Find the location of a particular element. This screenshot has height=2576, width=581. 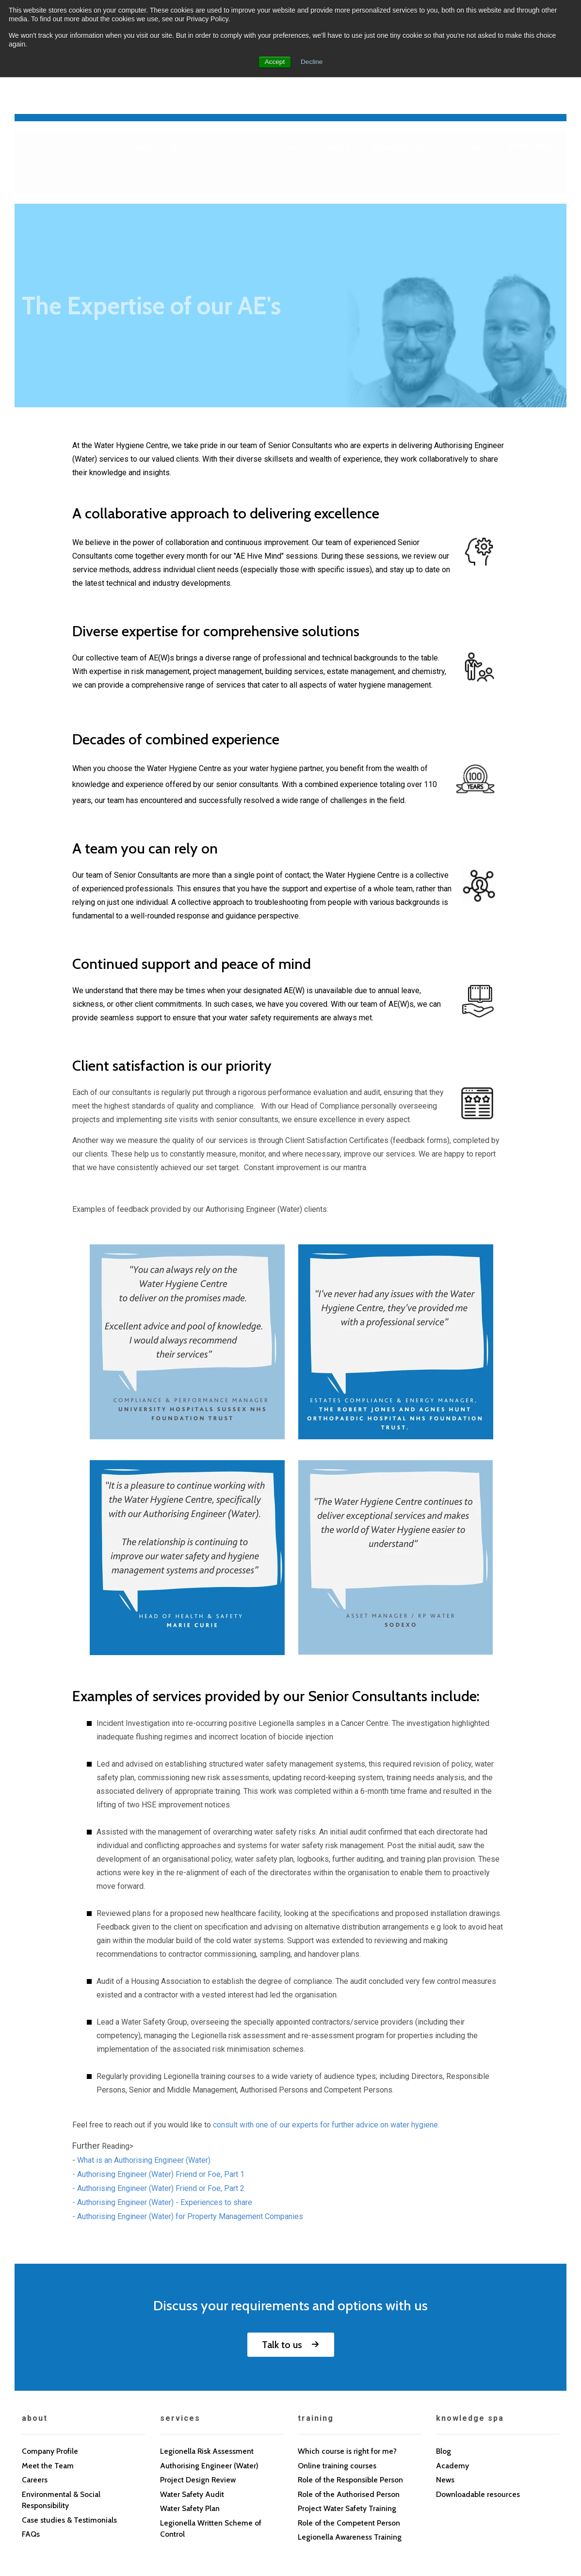

Legionella Awareness Training [menuitem] is located at coordinates (350, 2437).